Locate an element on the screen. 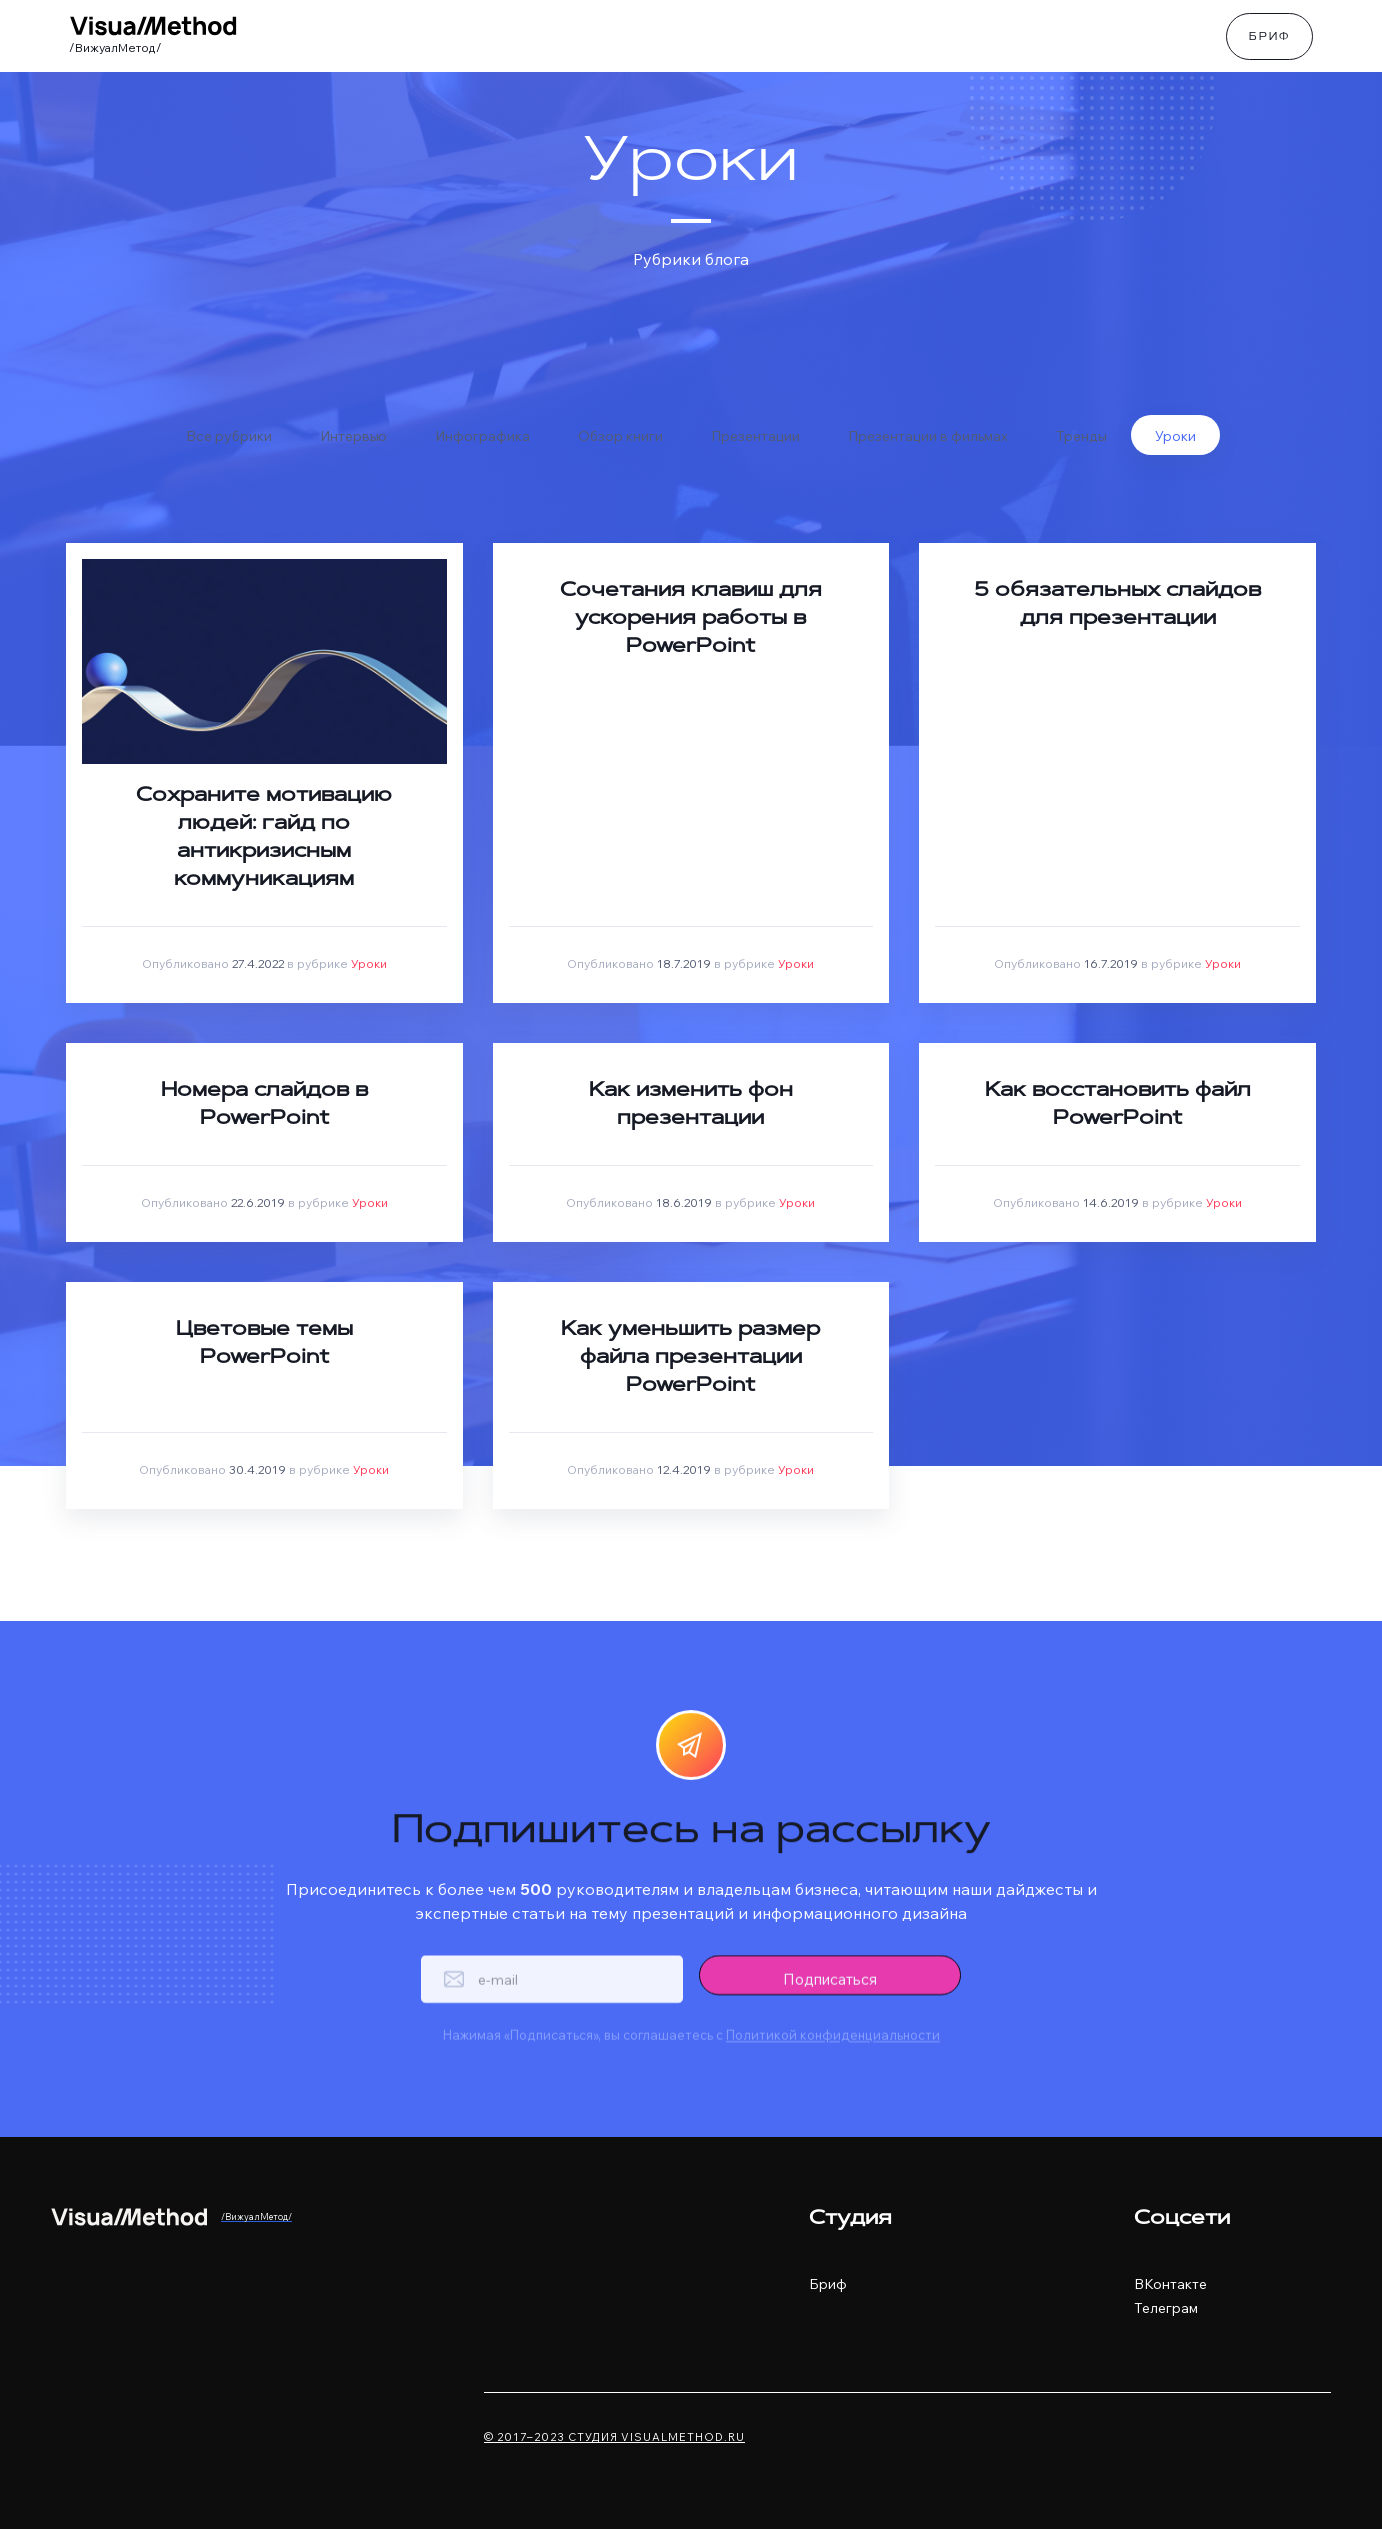  Бриф is located at coordinates (1269, 38).